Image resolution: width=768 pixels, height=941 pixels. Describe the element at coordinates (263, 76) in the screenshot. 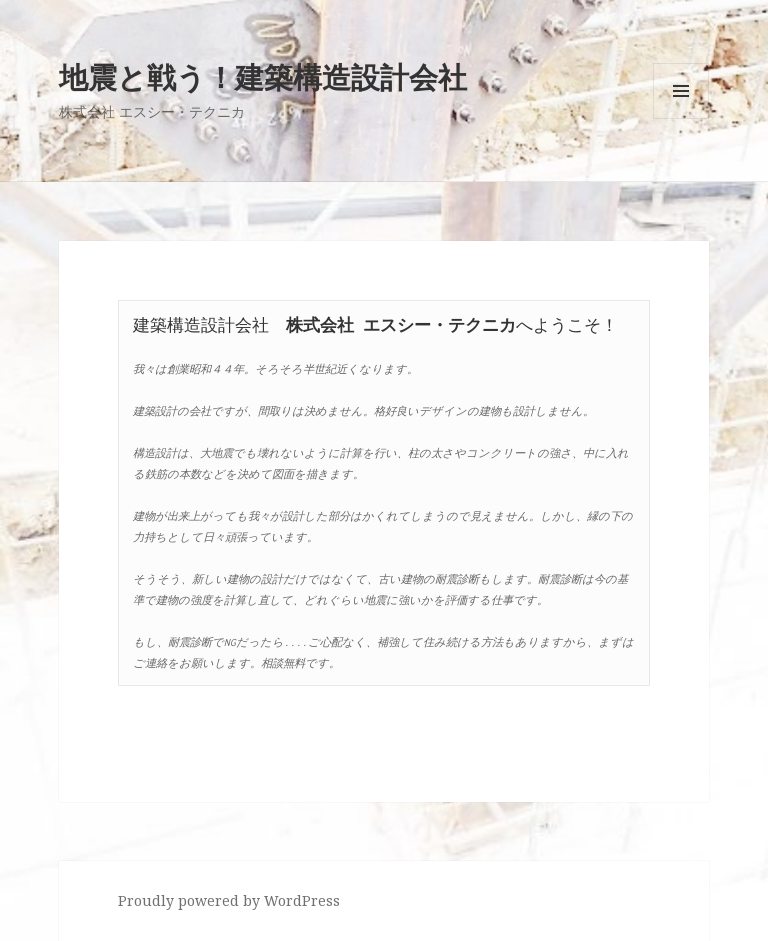

I see `地震と戦う！建築構造設計会社` at that location.